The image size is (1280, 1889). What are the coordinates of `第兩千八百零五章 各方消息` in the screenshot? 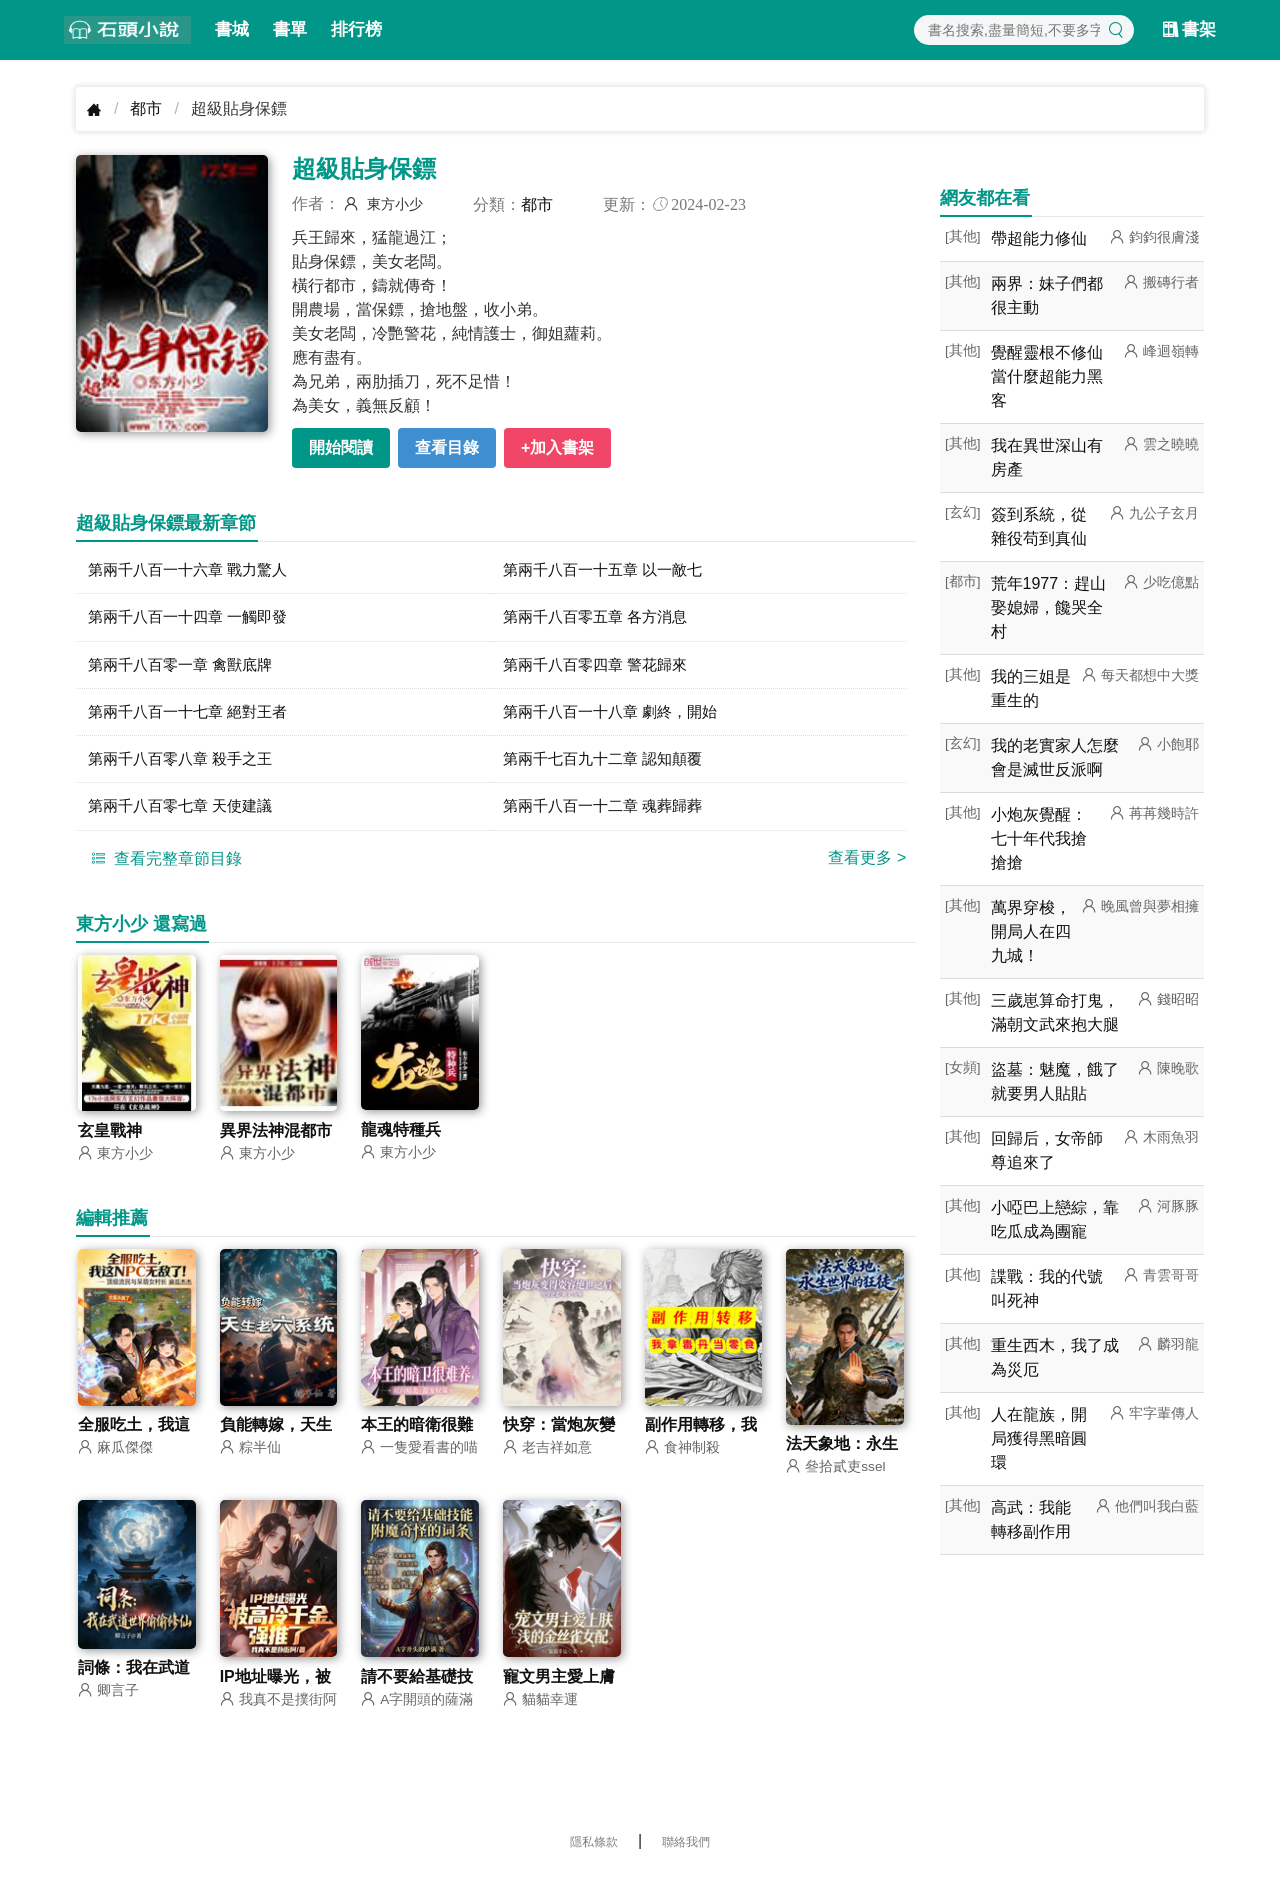 It's located at (601, 619).